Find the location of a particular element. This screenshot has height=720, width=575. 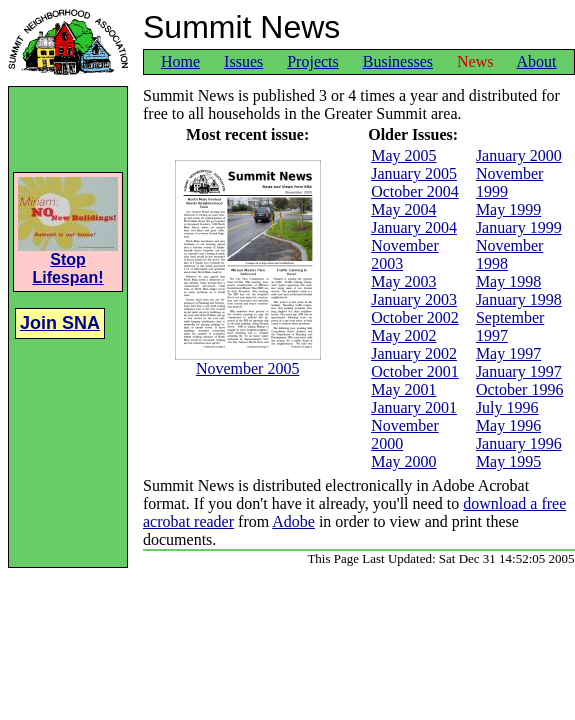

January 2003 is located at coordinates (414, 299).